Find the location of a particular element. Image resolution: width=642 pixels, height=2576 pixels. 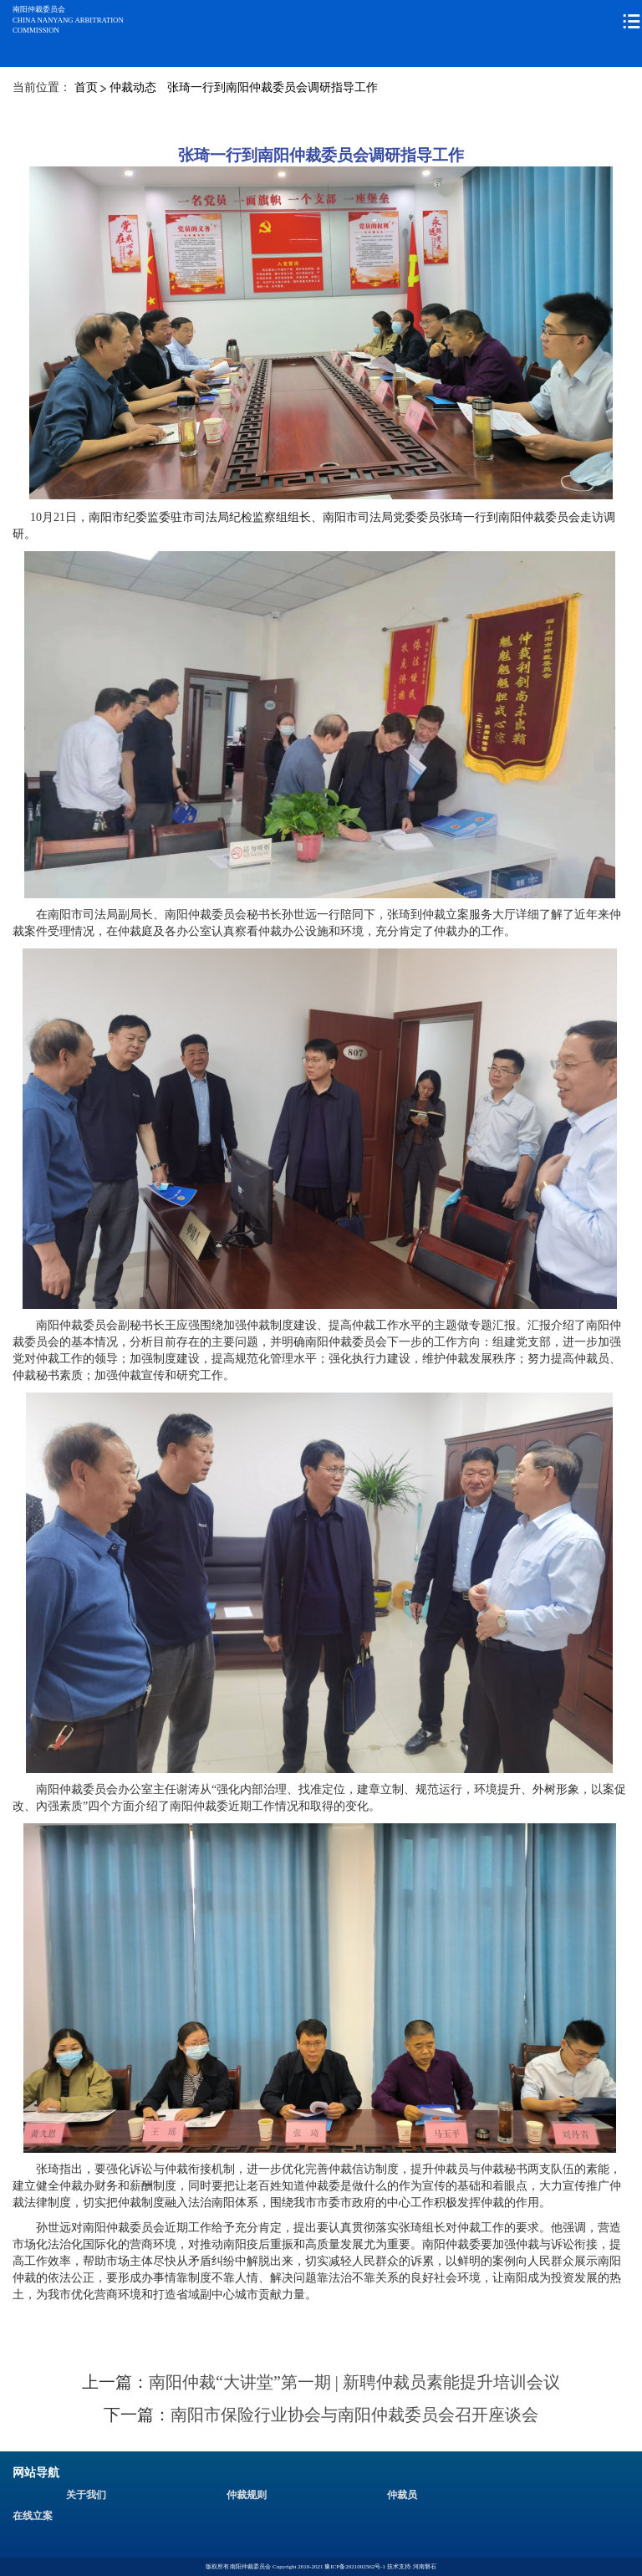

首页 is located at coordinates (86, 87).